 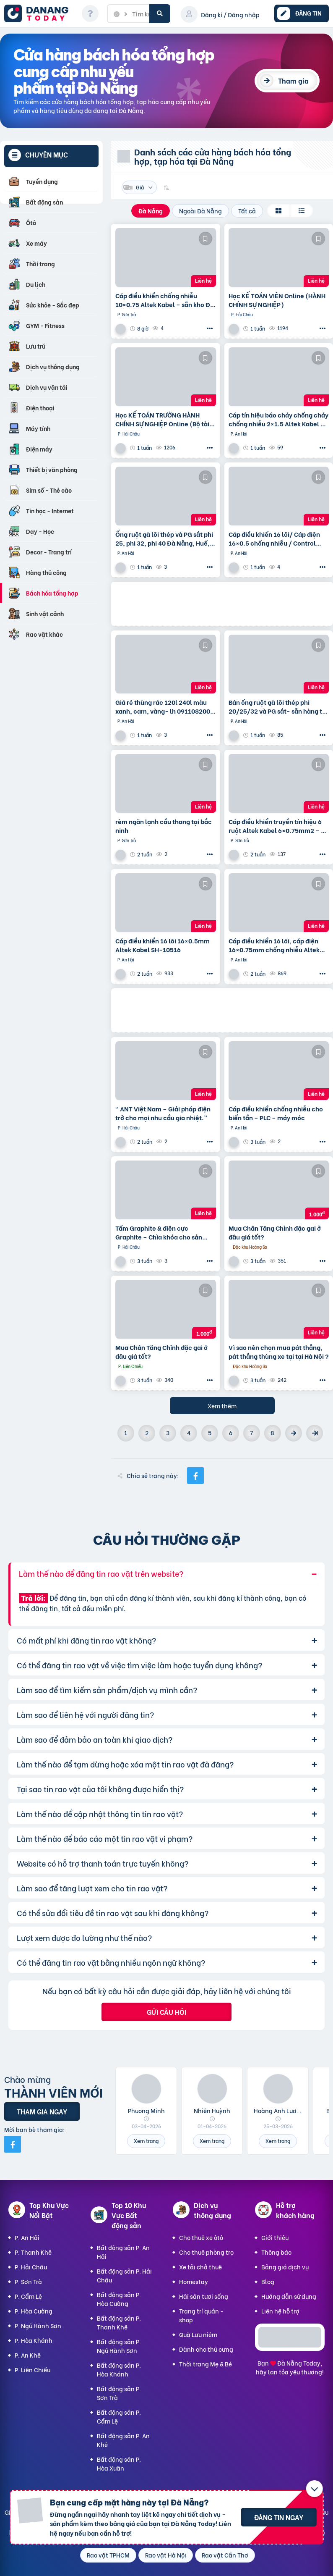 What do you see at coordinates (119, 2299) in the screenshot?
I see `Bất động sản P. Hòa Cường` at bounding box center [119, 2299].